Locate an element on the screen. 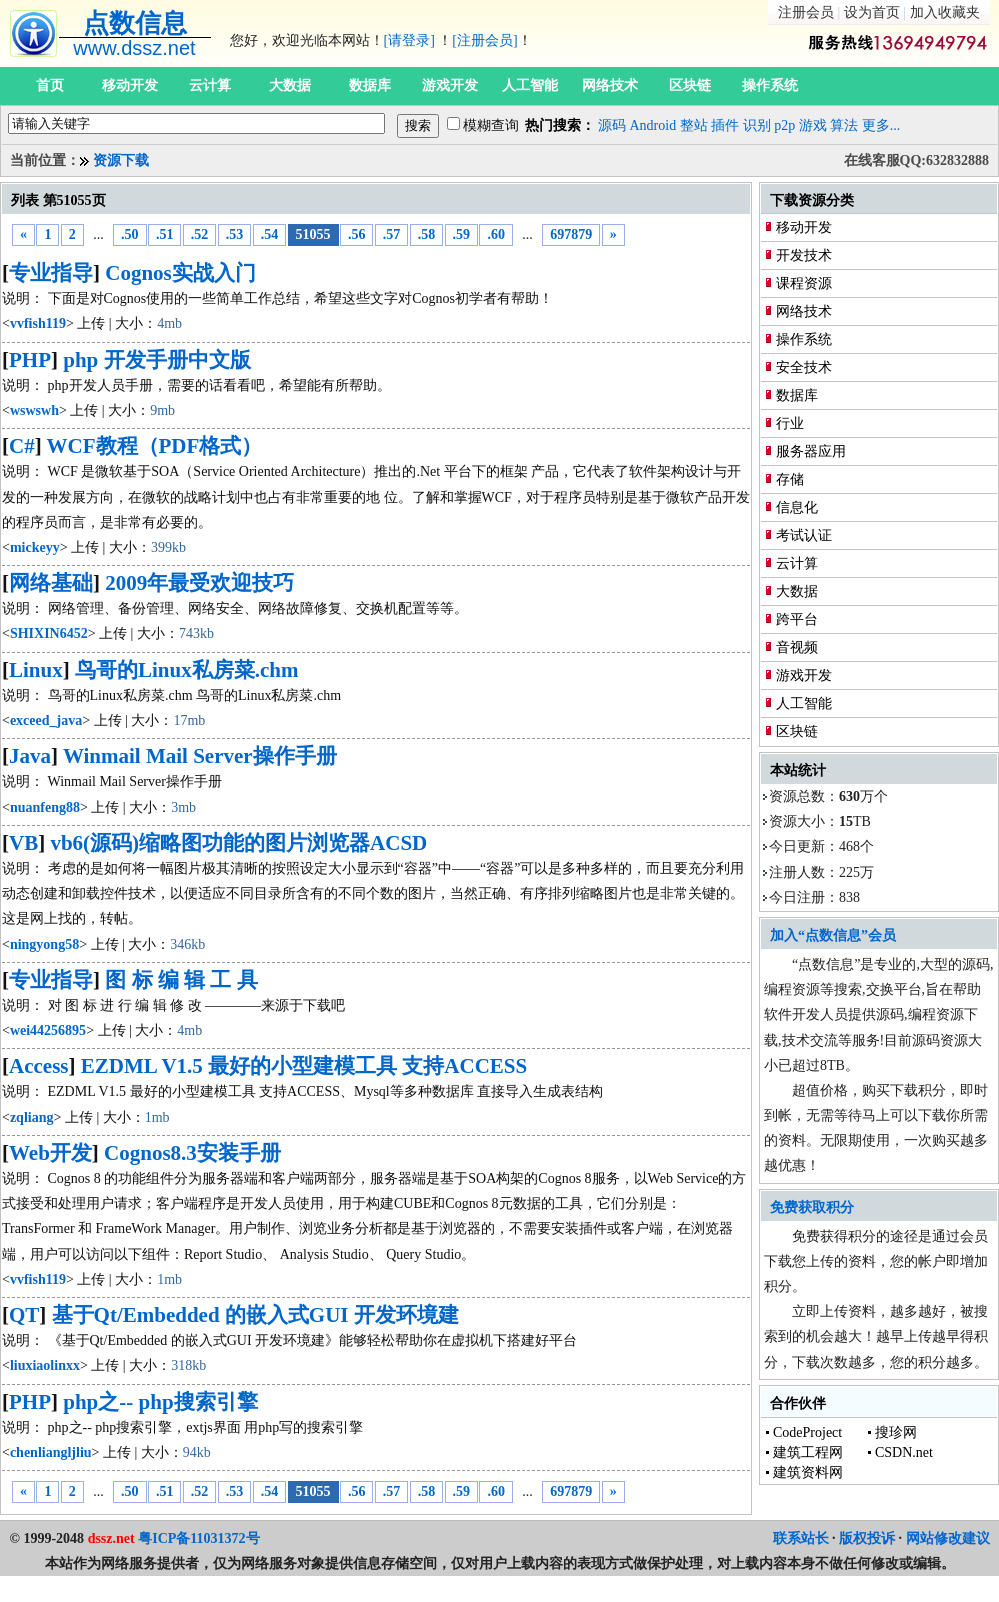 The width and height of the screenshot is (999, 1602). 源码 is located at coordinates (612, 125).